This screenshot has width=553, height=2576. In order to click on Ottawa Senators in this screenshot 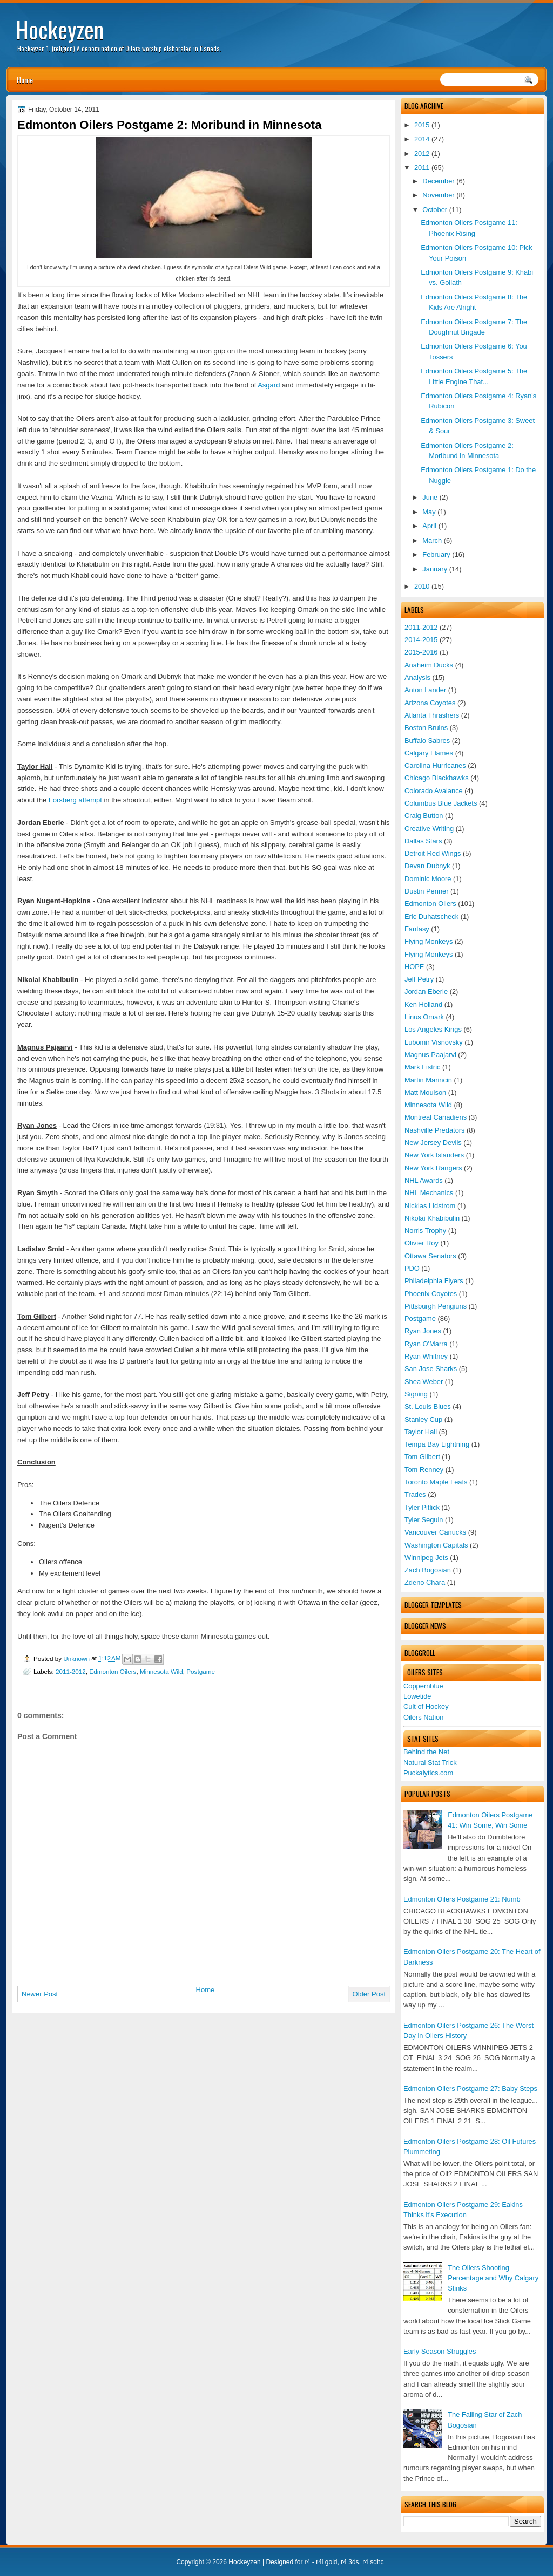, I will do `click(430, 1256)`.